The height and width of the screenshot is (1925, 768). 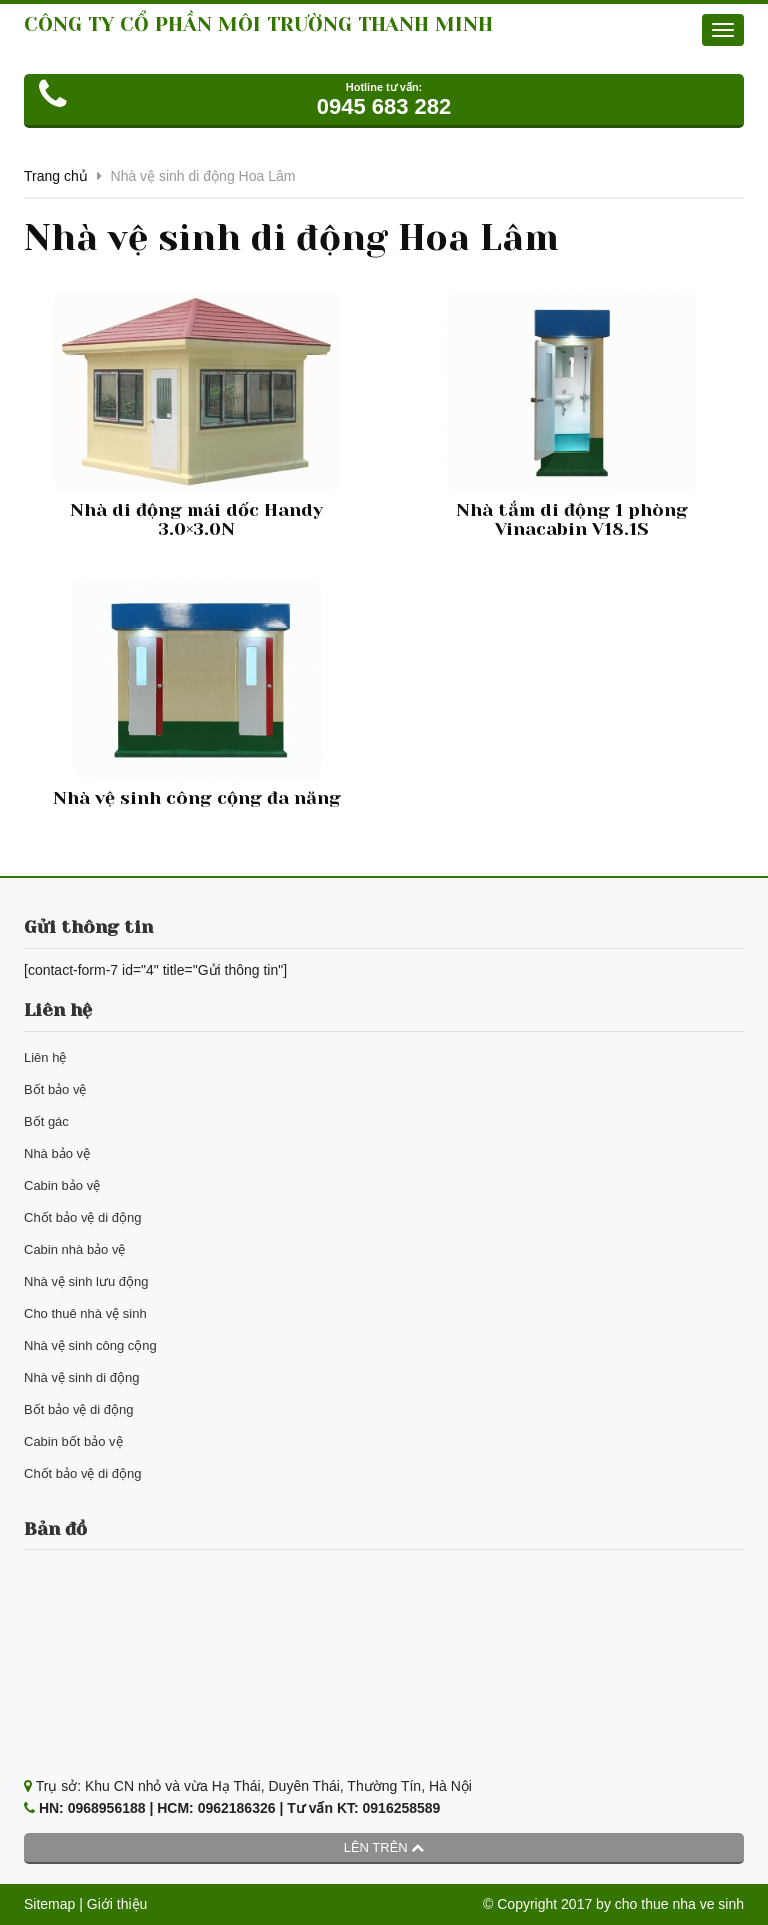 What do you see at coordinates (90, 1345) in the screenshot?
I see `Nhà vệ sinh công cộng` at bounding box center [90, 1345].